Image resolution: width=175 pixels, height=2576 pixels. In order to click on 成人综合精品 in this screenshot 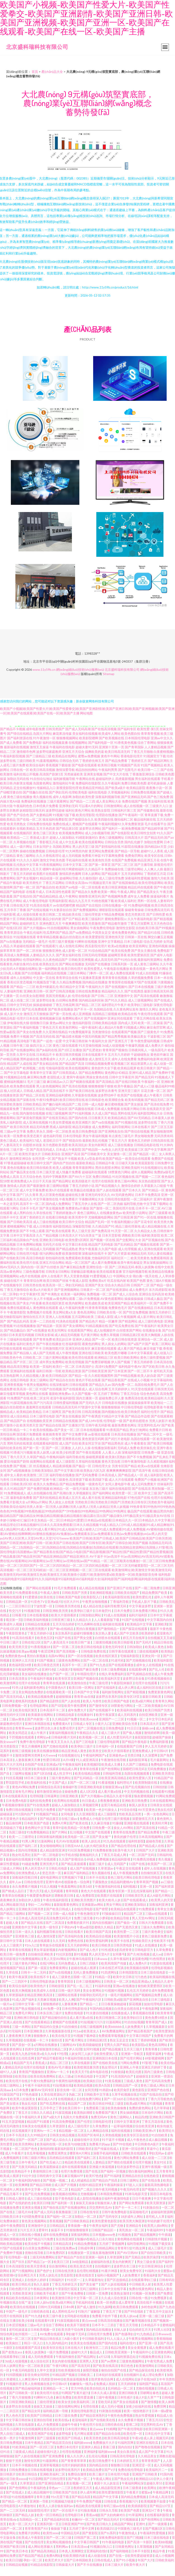, I will do `click(19, 1416)`.